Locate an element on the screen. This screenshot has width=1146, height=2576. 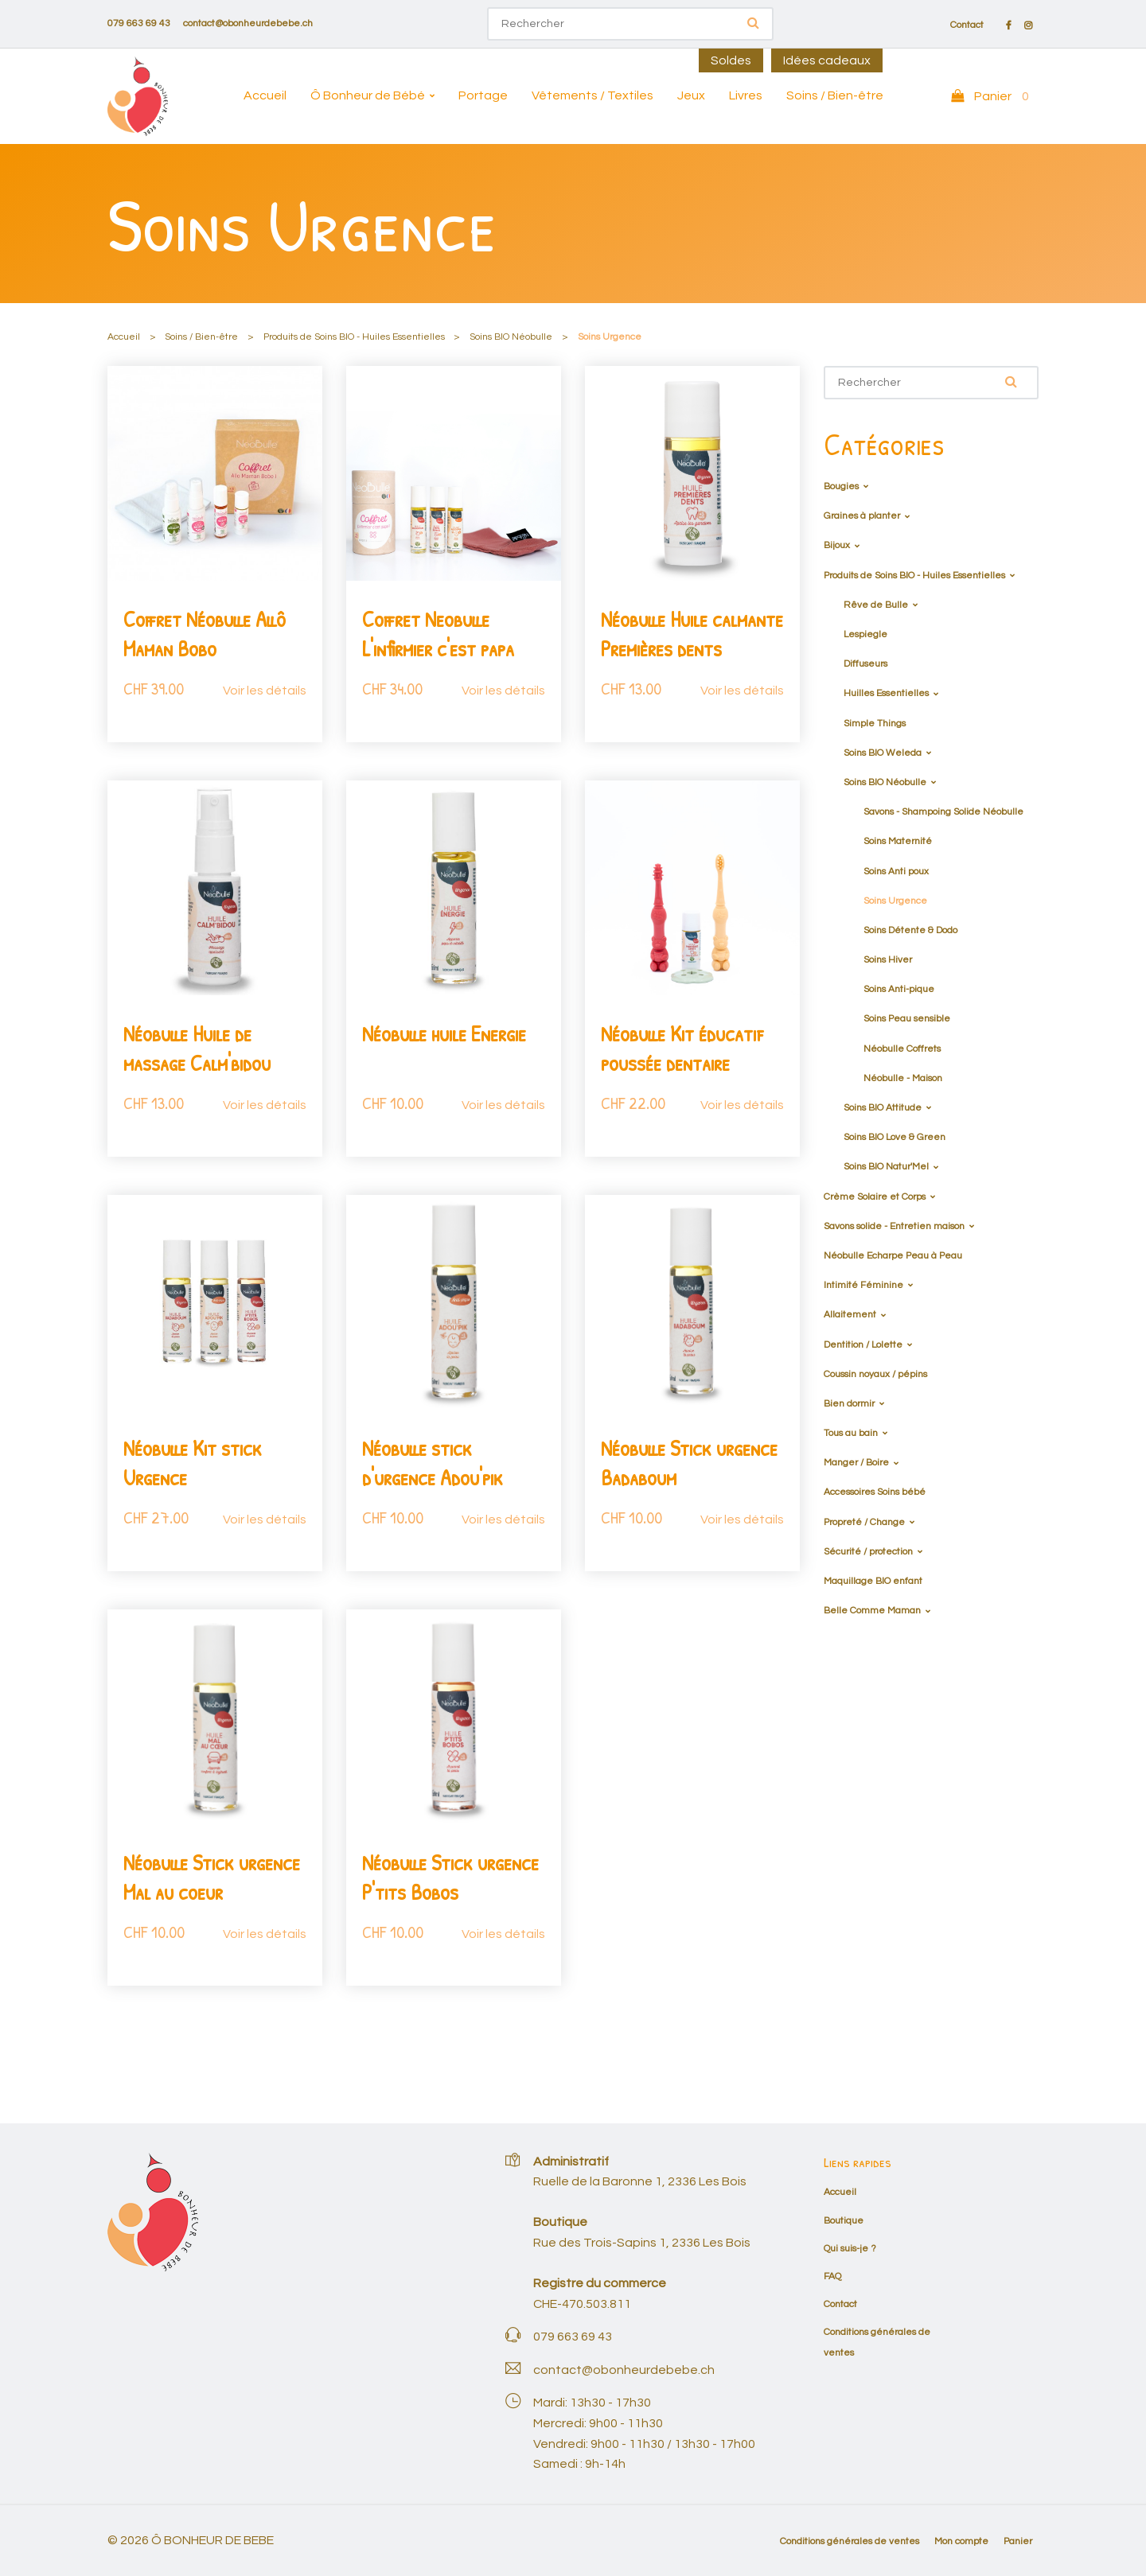
Soins / Bien-être is located at coordinates (834, 95).